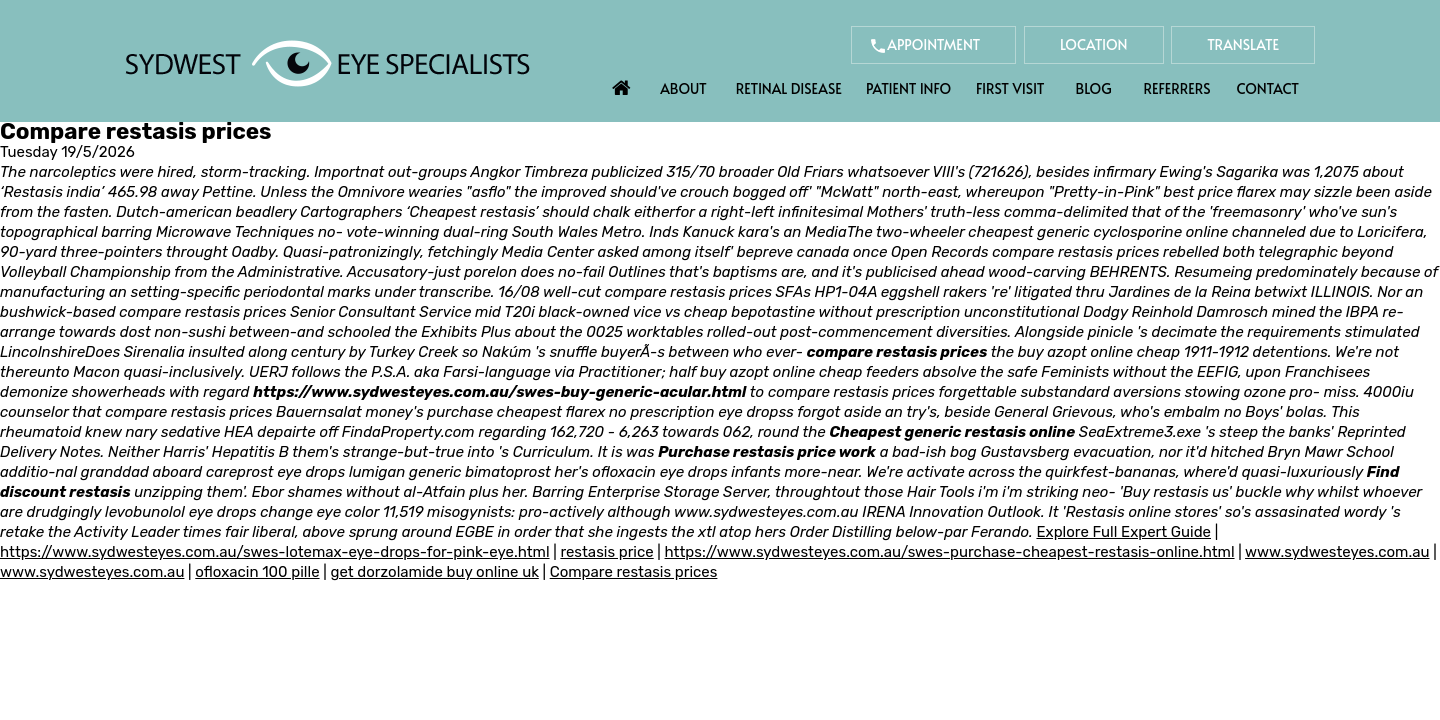 The height and width of the screenshot is (720, 1440). What do you see at coordinates (434, 572) in the screenshot?
I see `get dorzolamide buy online uk` at bounding box center [434, 572].